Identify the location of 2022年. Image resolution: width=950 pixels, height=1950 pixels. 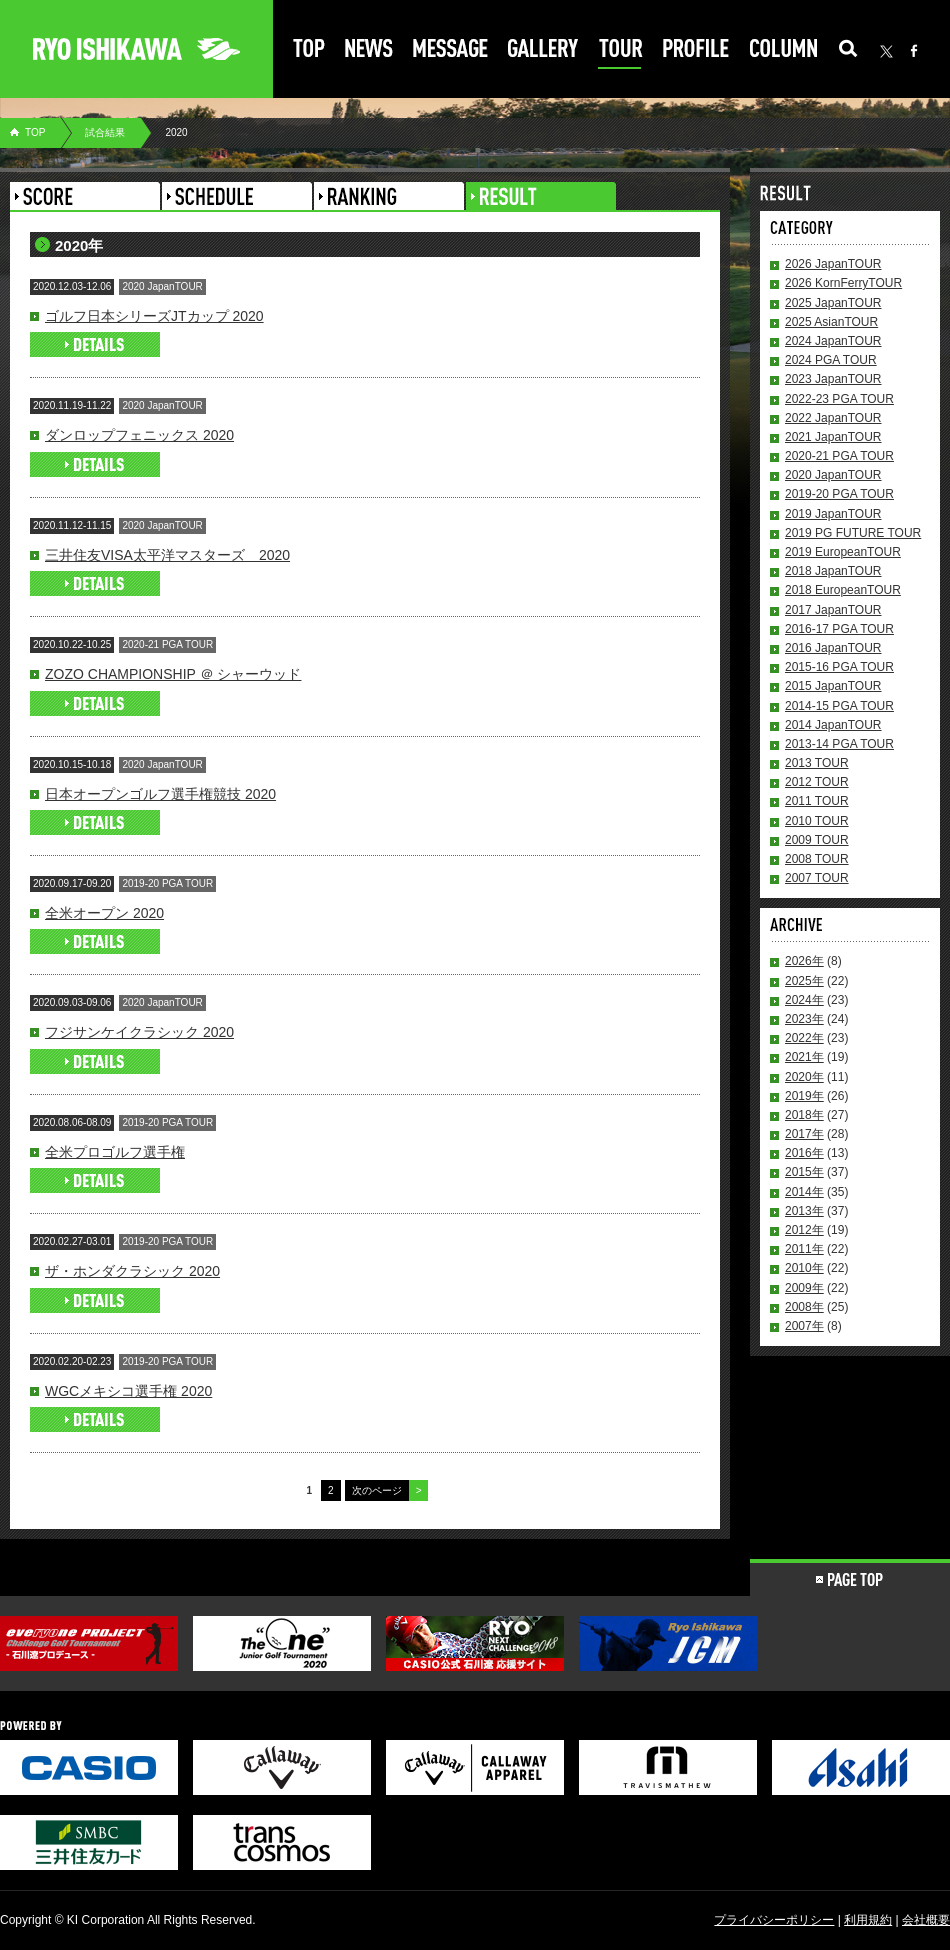
(804, 1038).